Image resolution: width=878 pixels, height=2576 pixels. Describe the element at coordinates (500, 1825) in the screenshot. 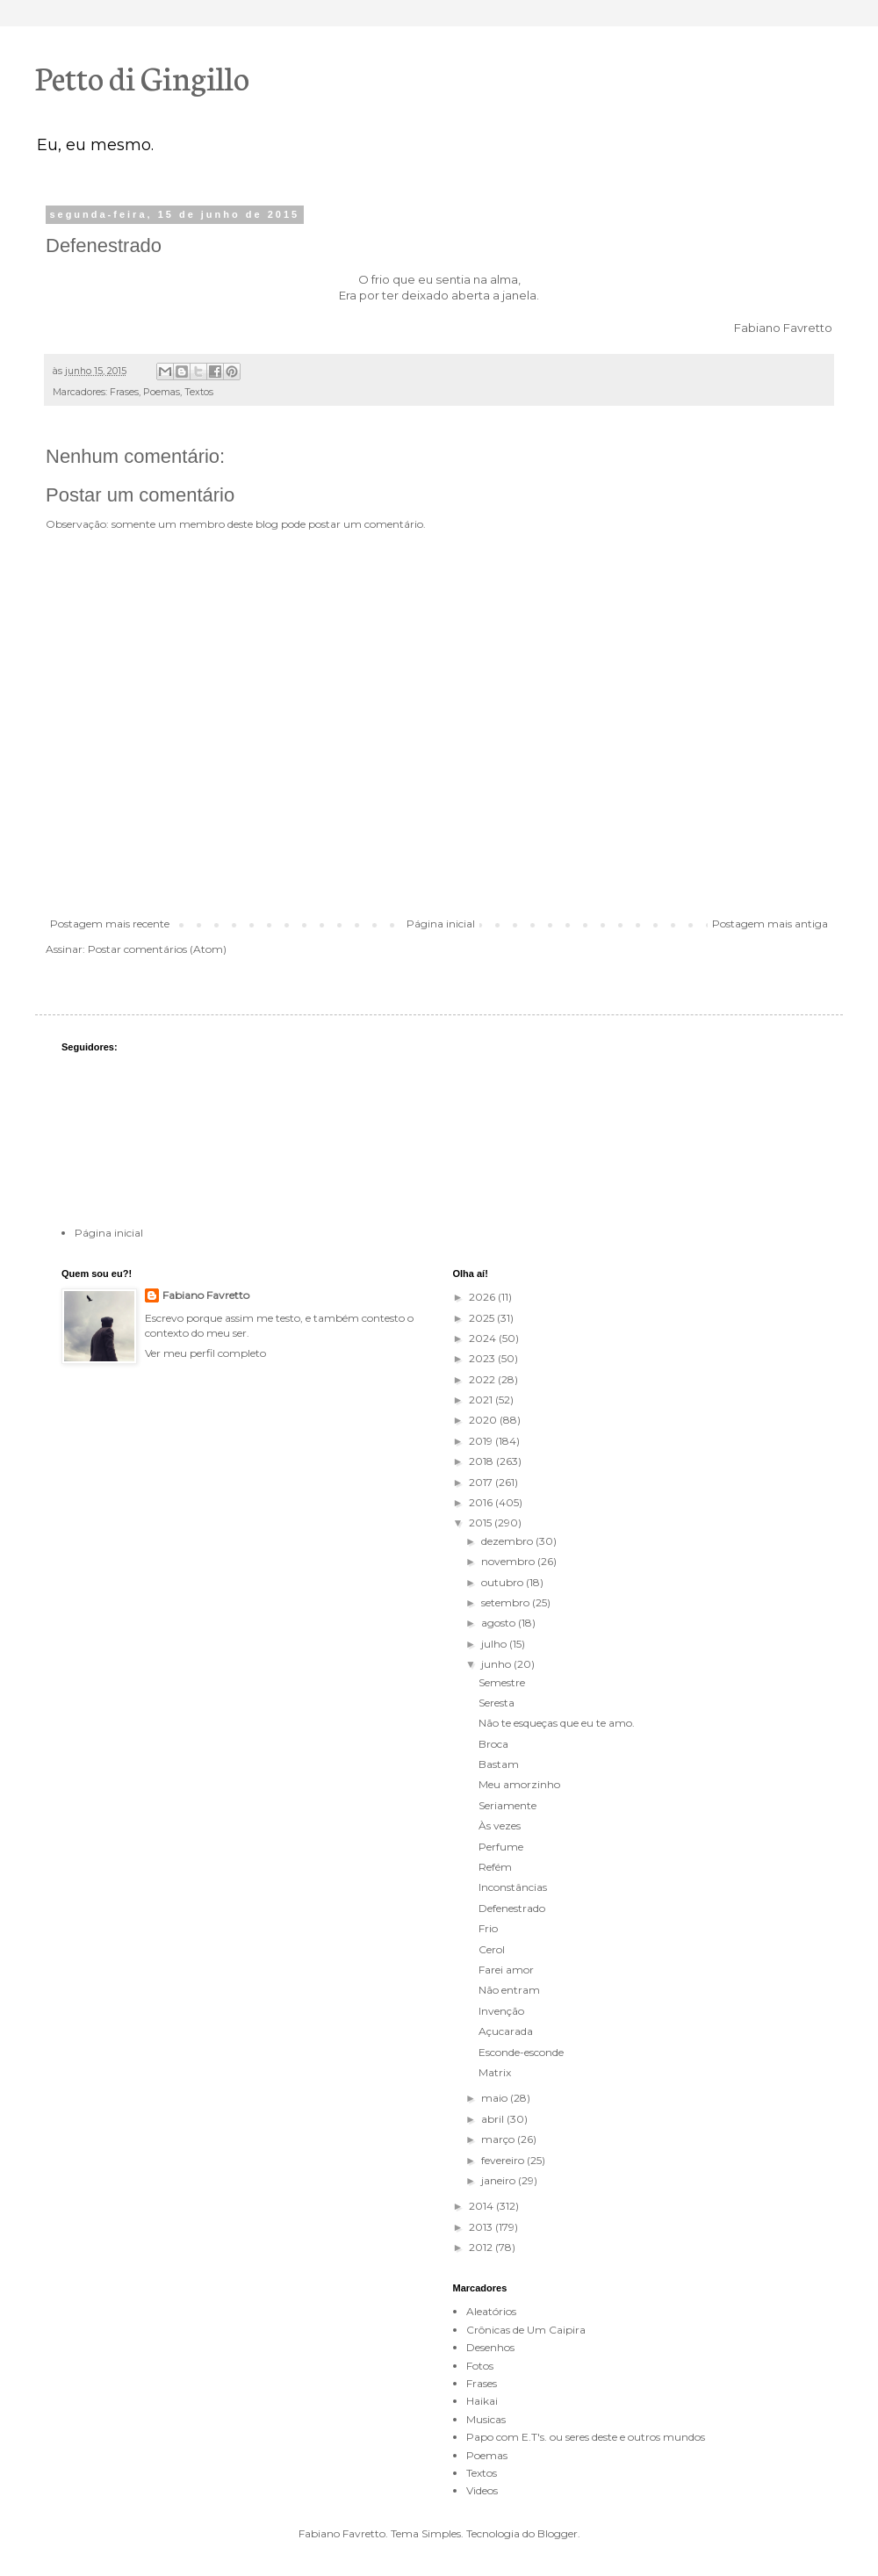

I see `Às vezes` at that location.